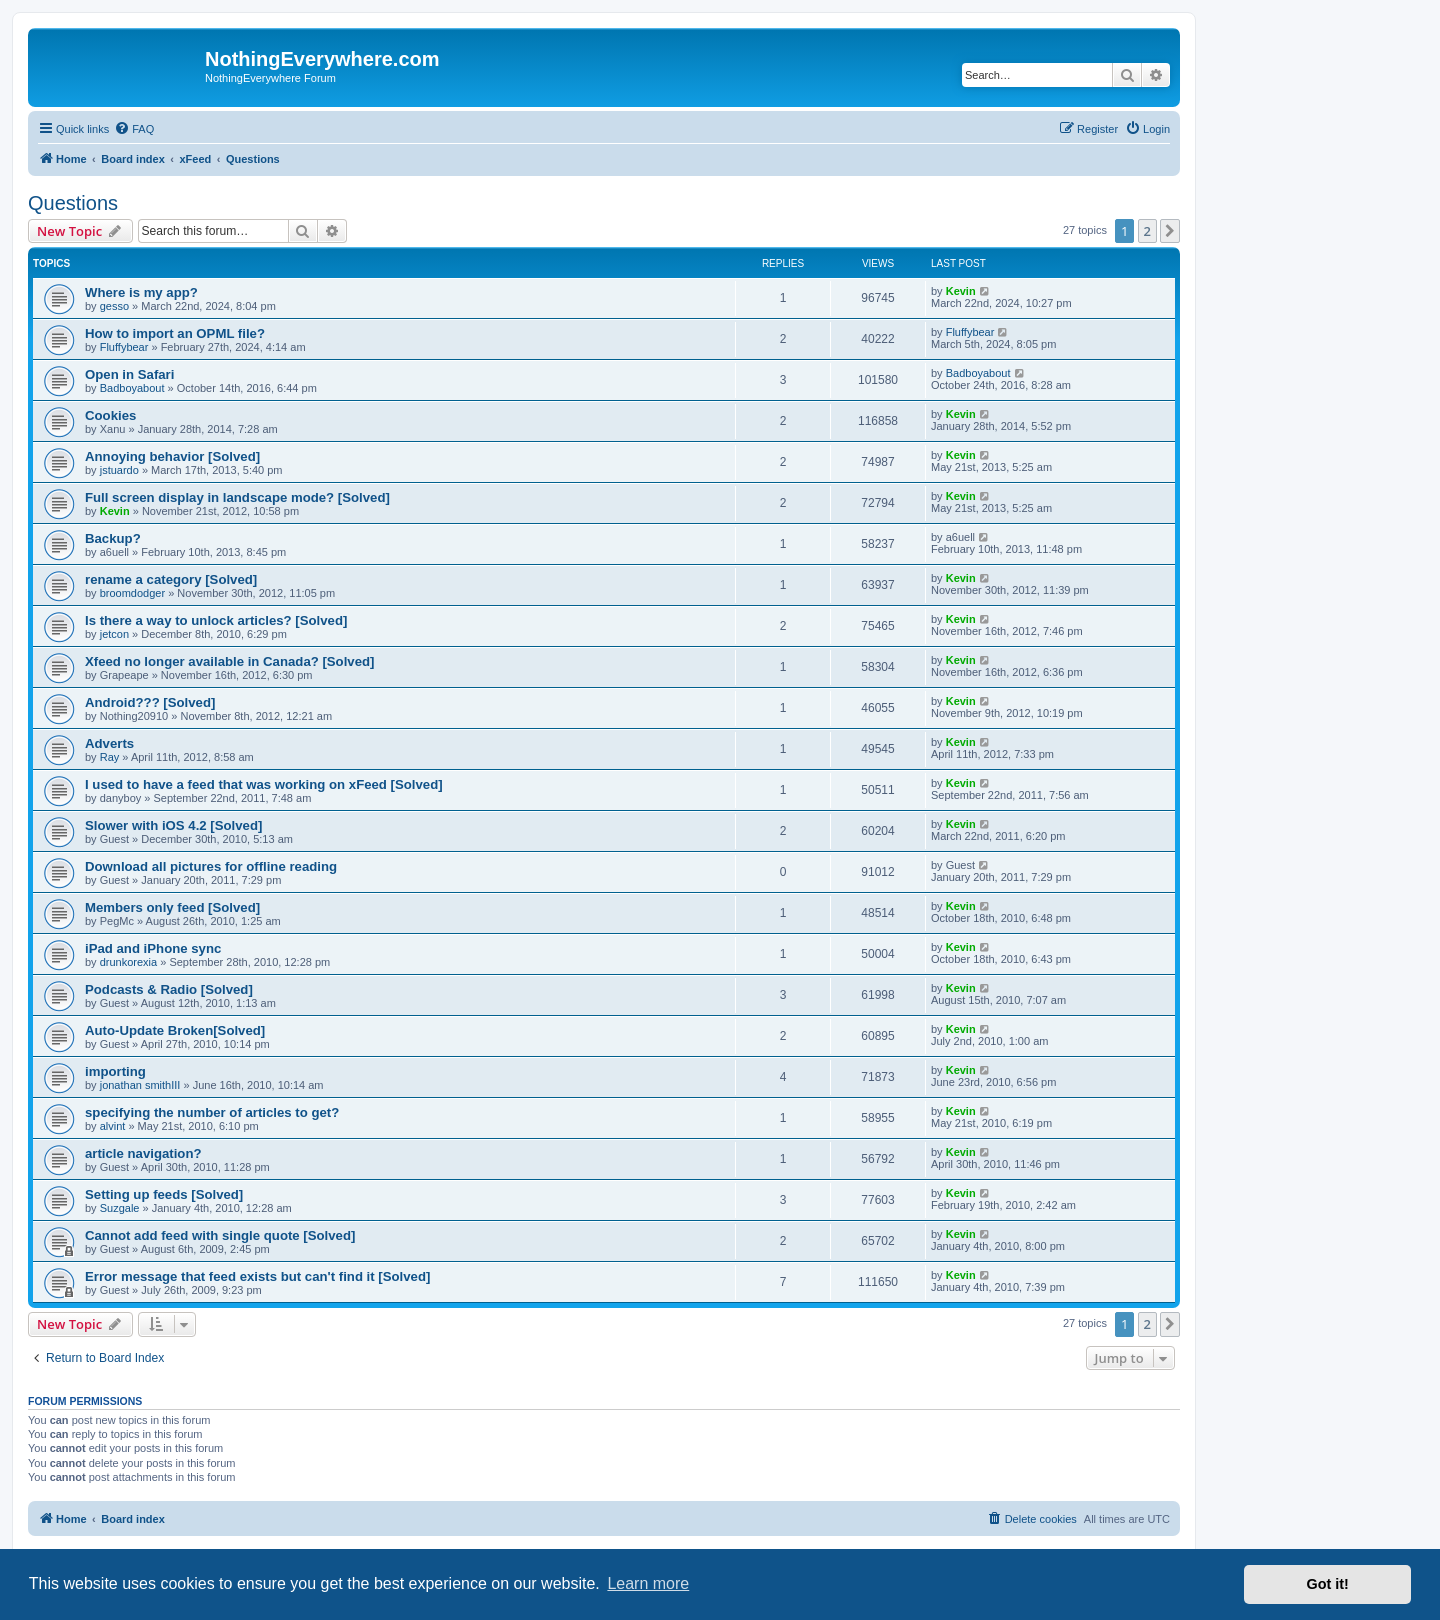 Image resolution: width=1440 pixels, height=1620 pixels. Describe the element at coordinates (220, 1235) in the screenshot. I see `Cannot add feed with single quote [Solved]` at that location.